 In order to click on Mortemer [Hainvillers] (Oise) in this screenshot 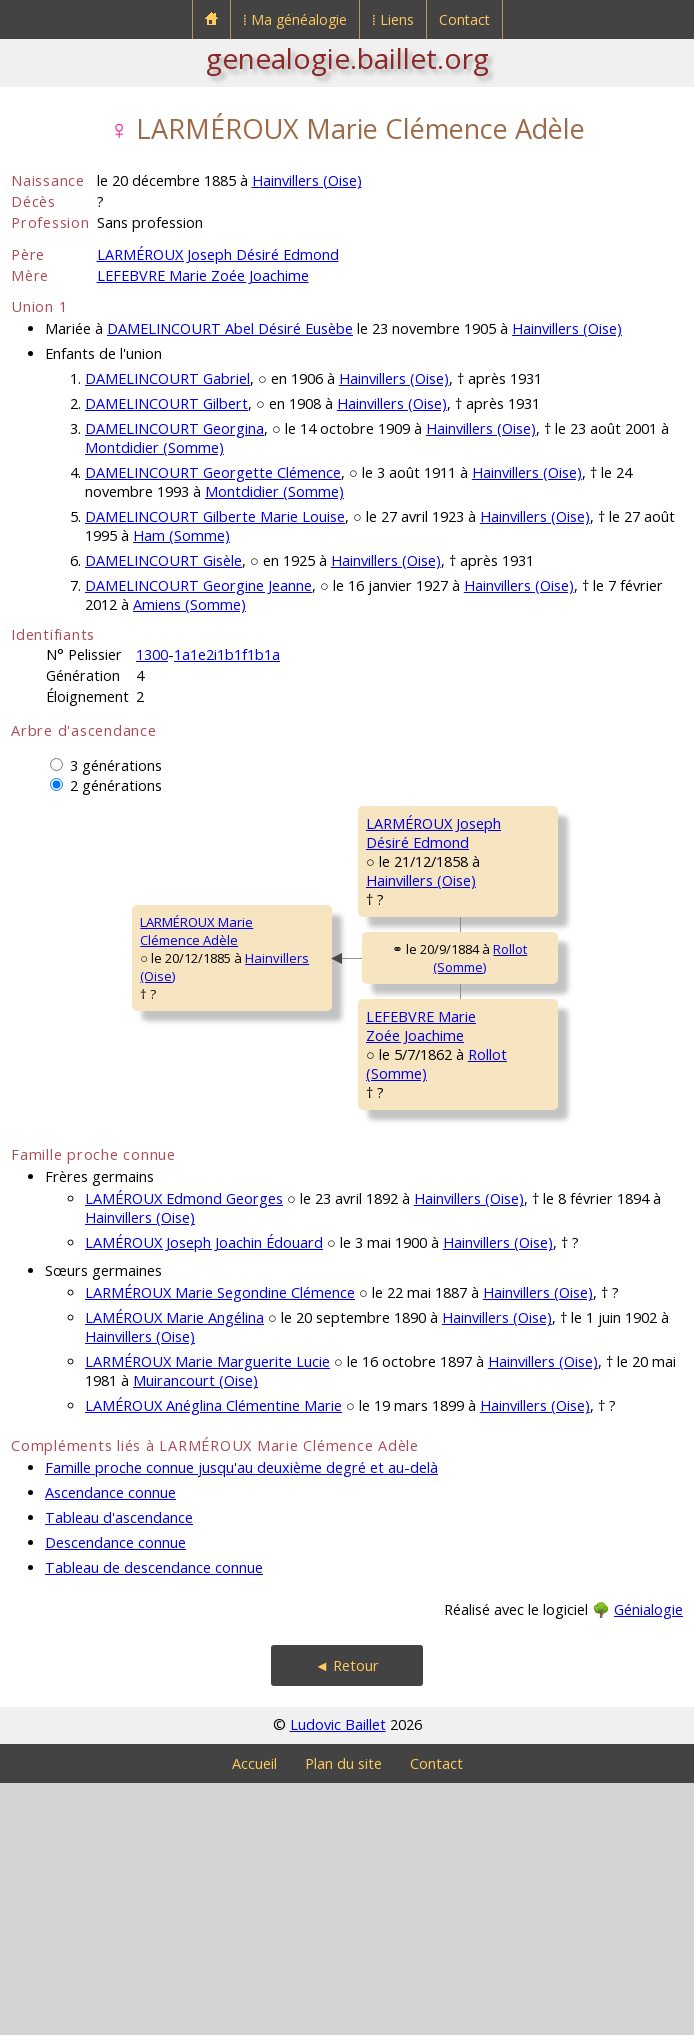, I will do `click(555, 1024)`.